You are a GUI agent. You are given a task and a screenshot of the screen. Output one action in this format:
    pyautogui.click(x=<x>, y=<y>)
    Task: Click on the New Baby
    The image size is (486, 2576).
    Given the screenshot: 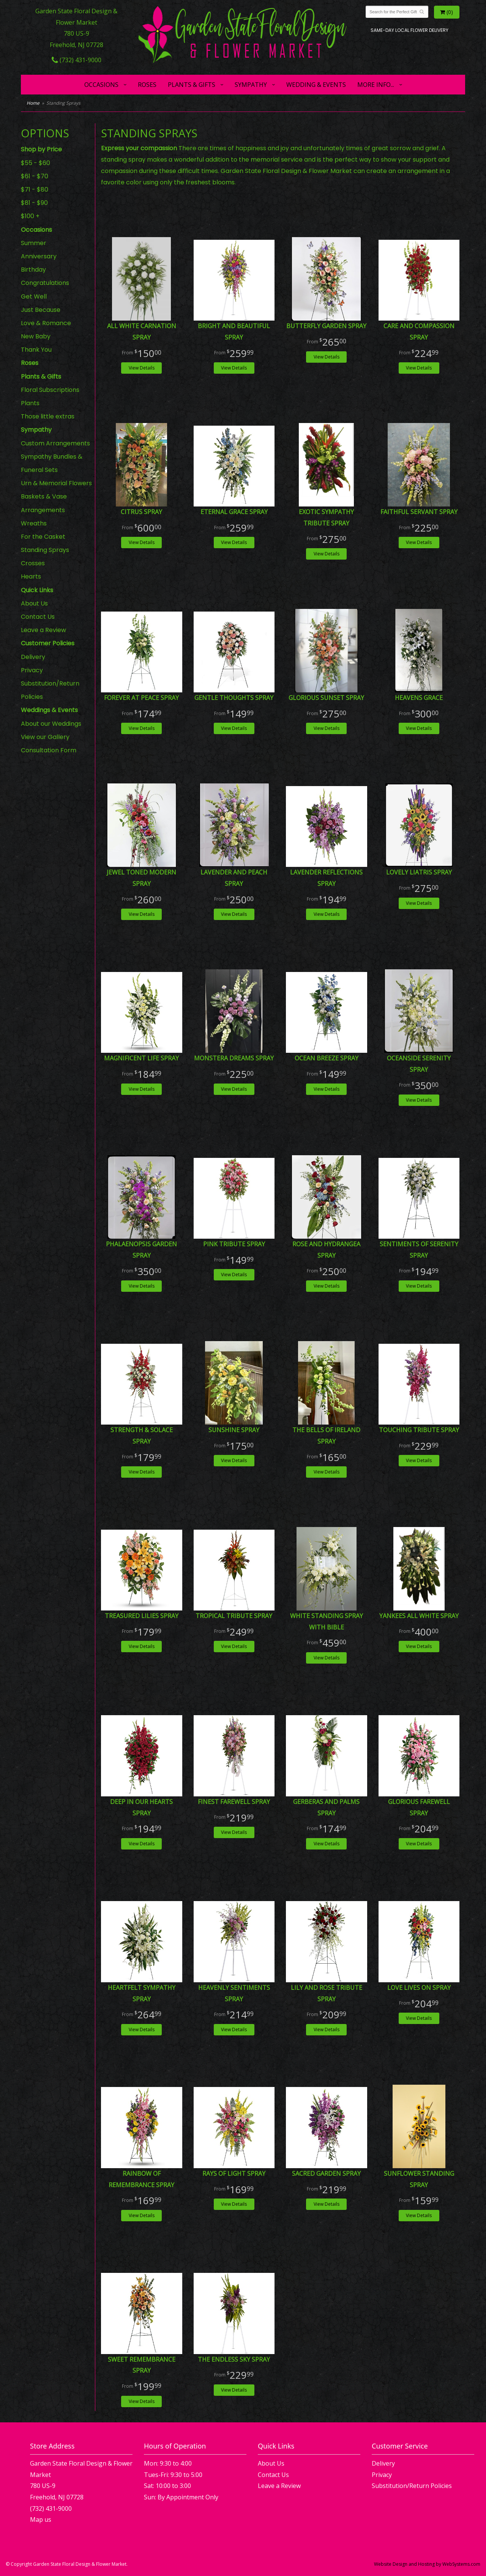 What is the action you would take?
    pyautogui.click(x=35, y=336)
    